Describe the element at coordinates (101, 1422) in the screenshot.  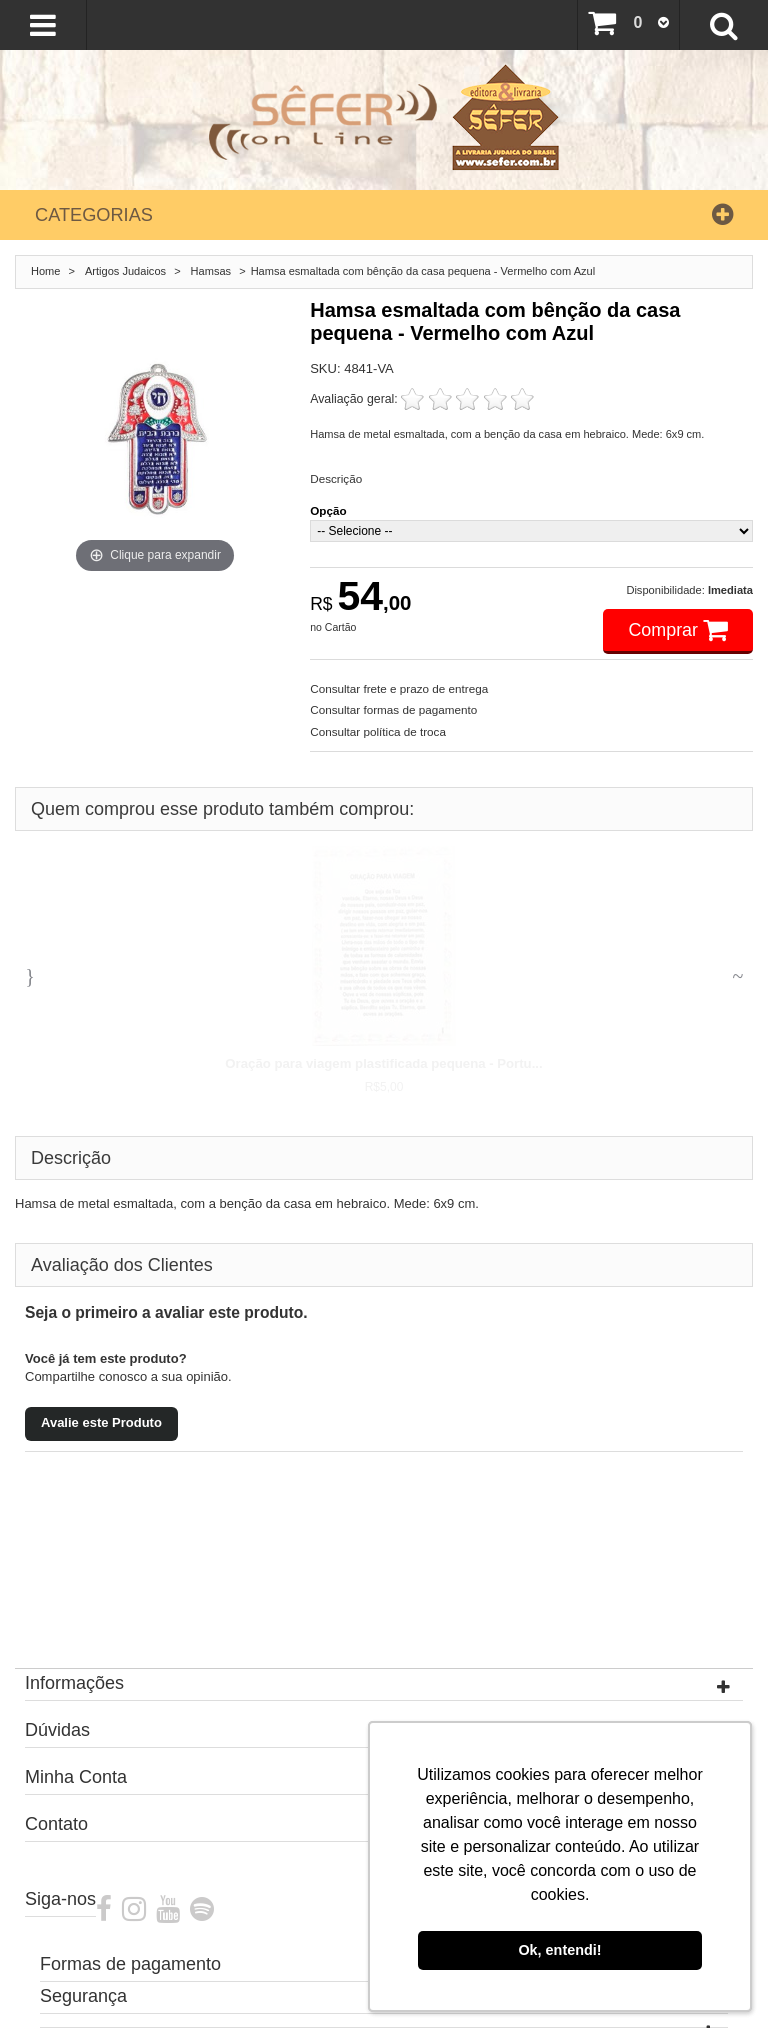
I see `Avalie este Produto` at that location.